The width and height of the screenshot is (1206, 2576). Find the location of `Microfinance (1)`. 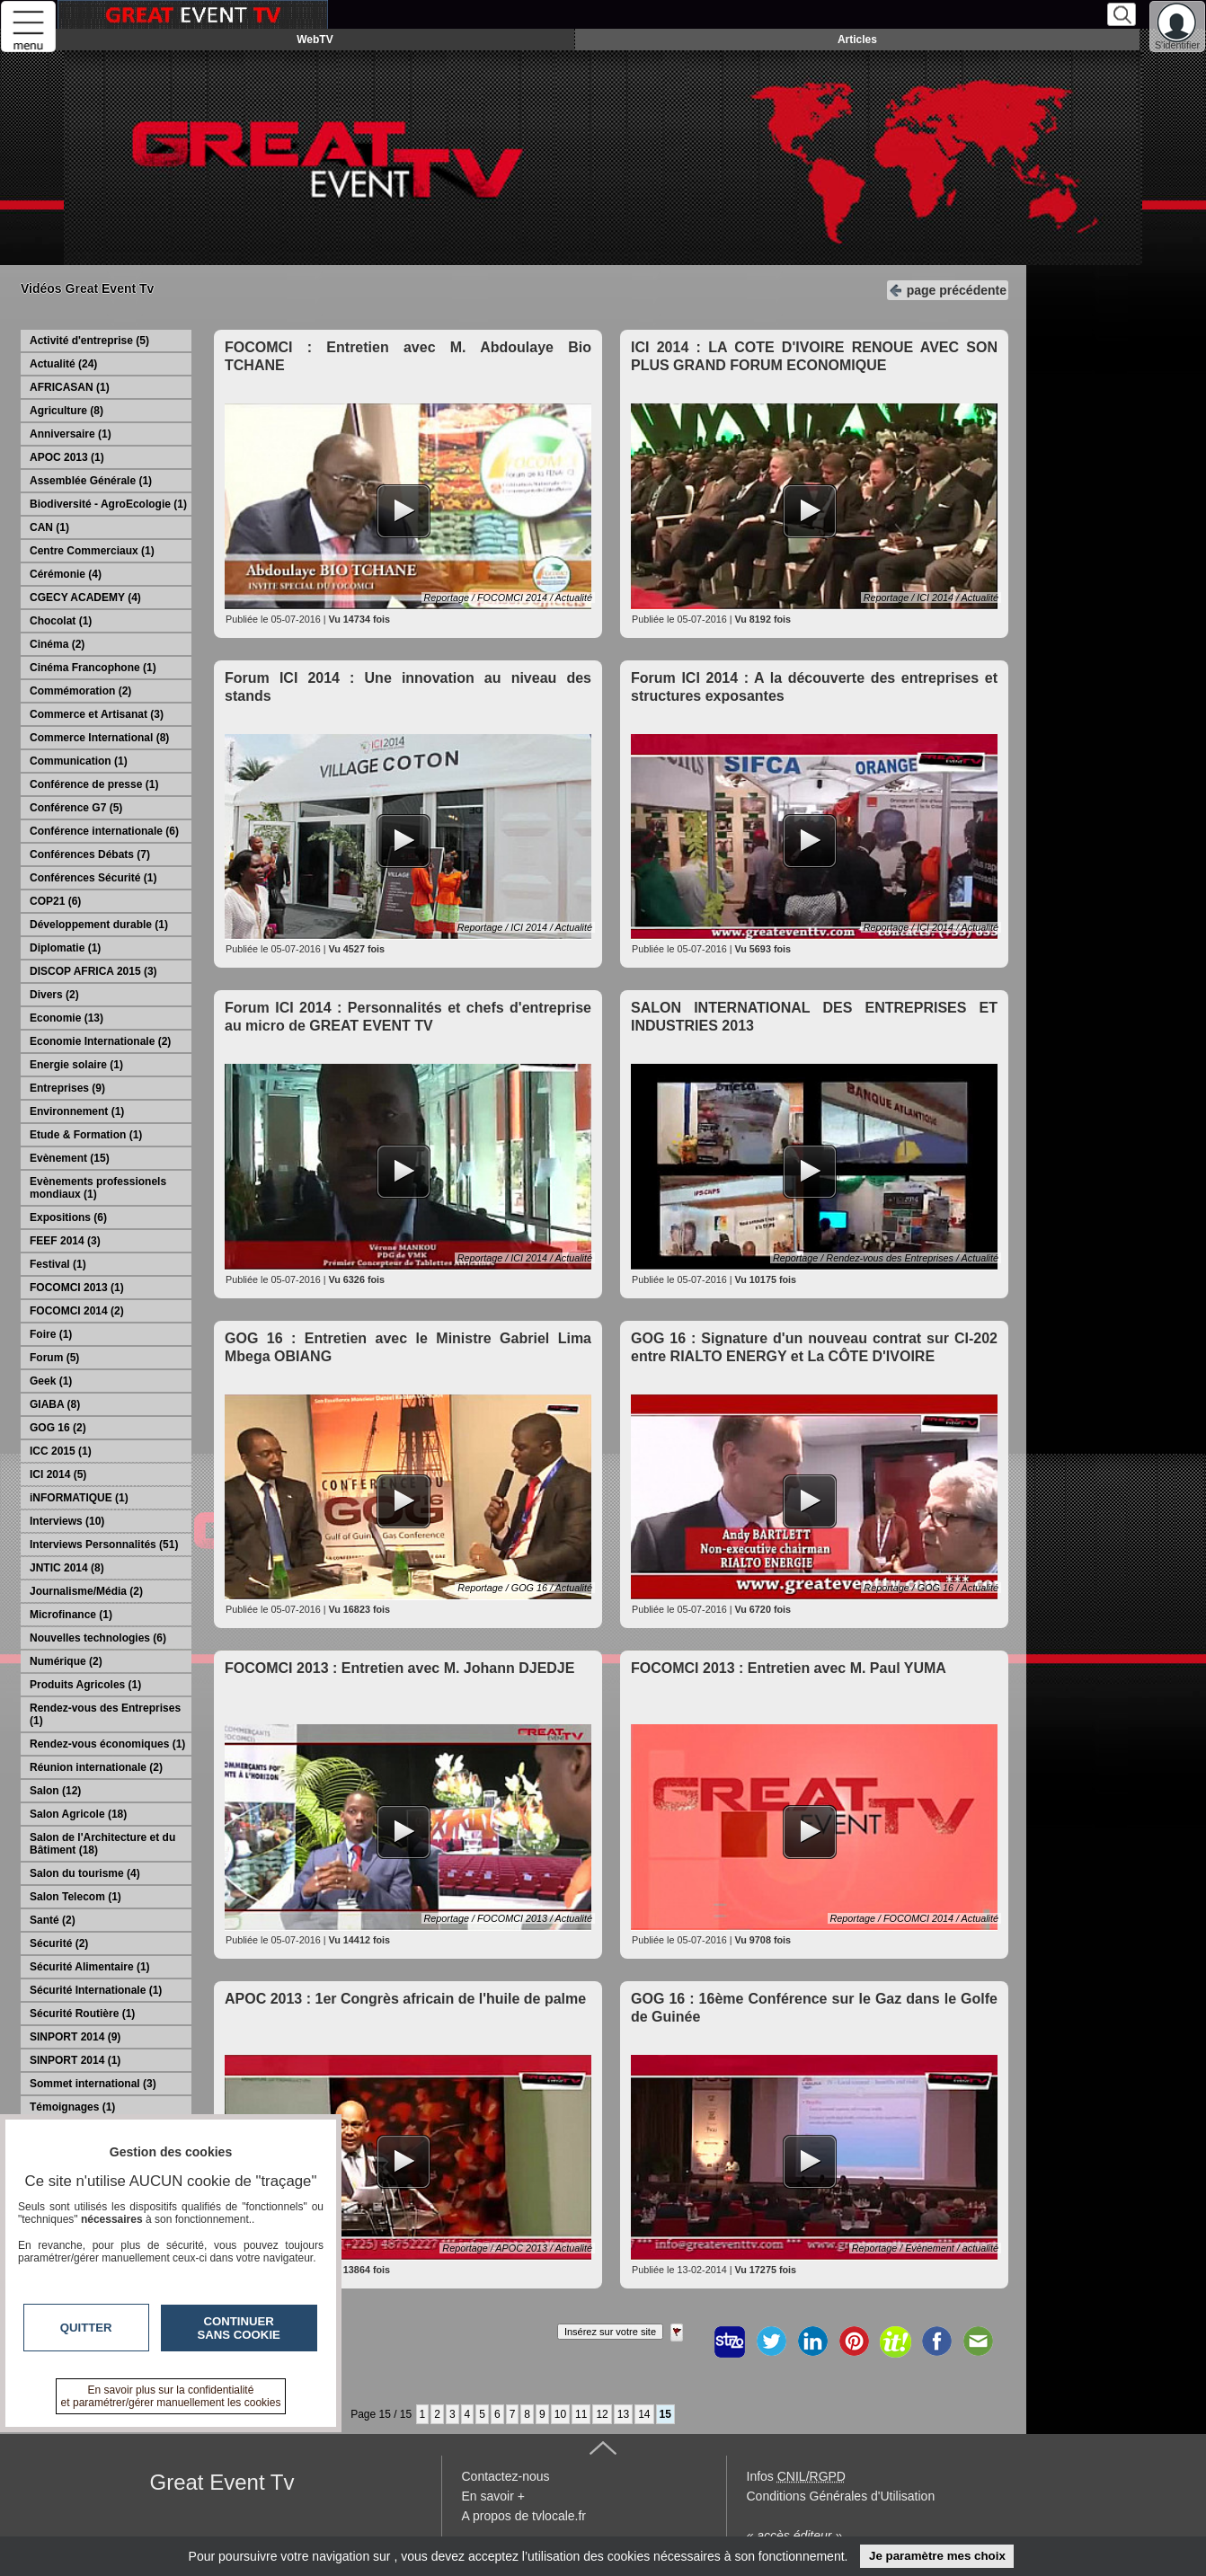

Microfinance (1) is located at coordinates (71, 1614).